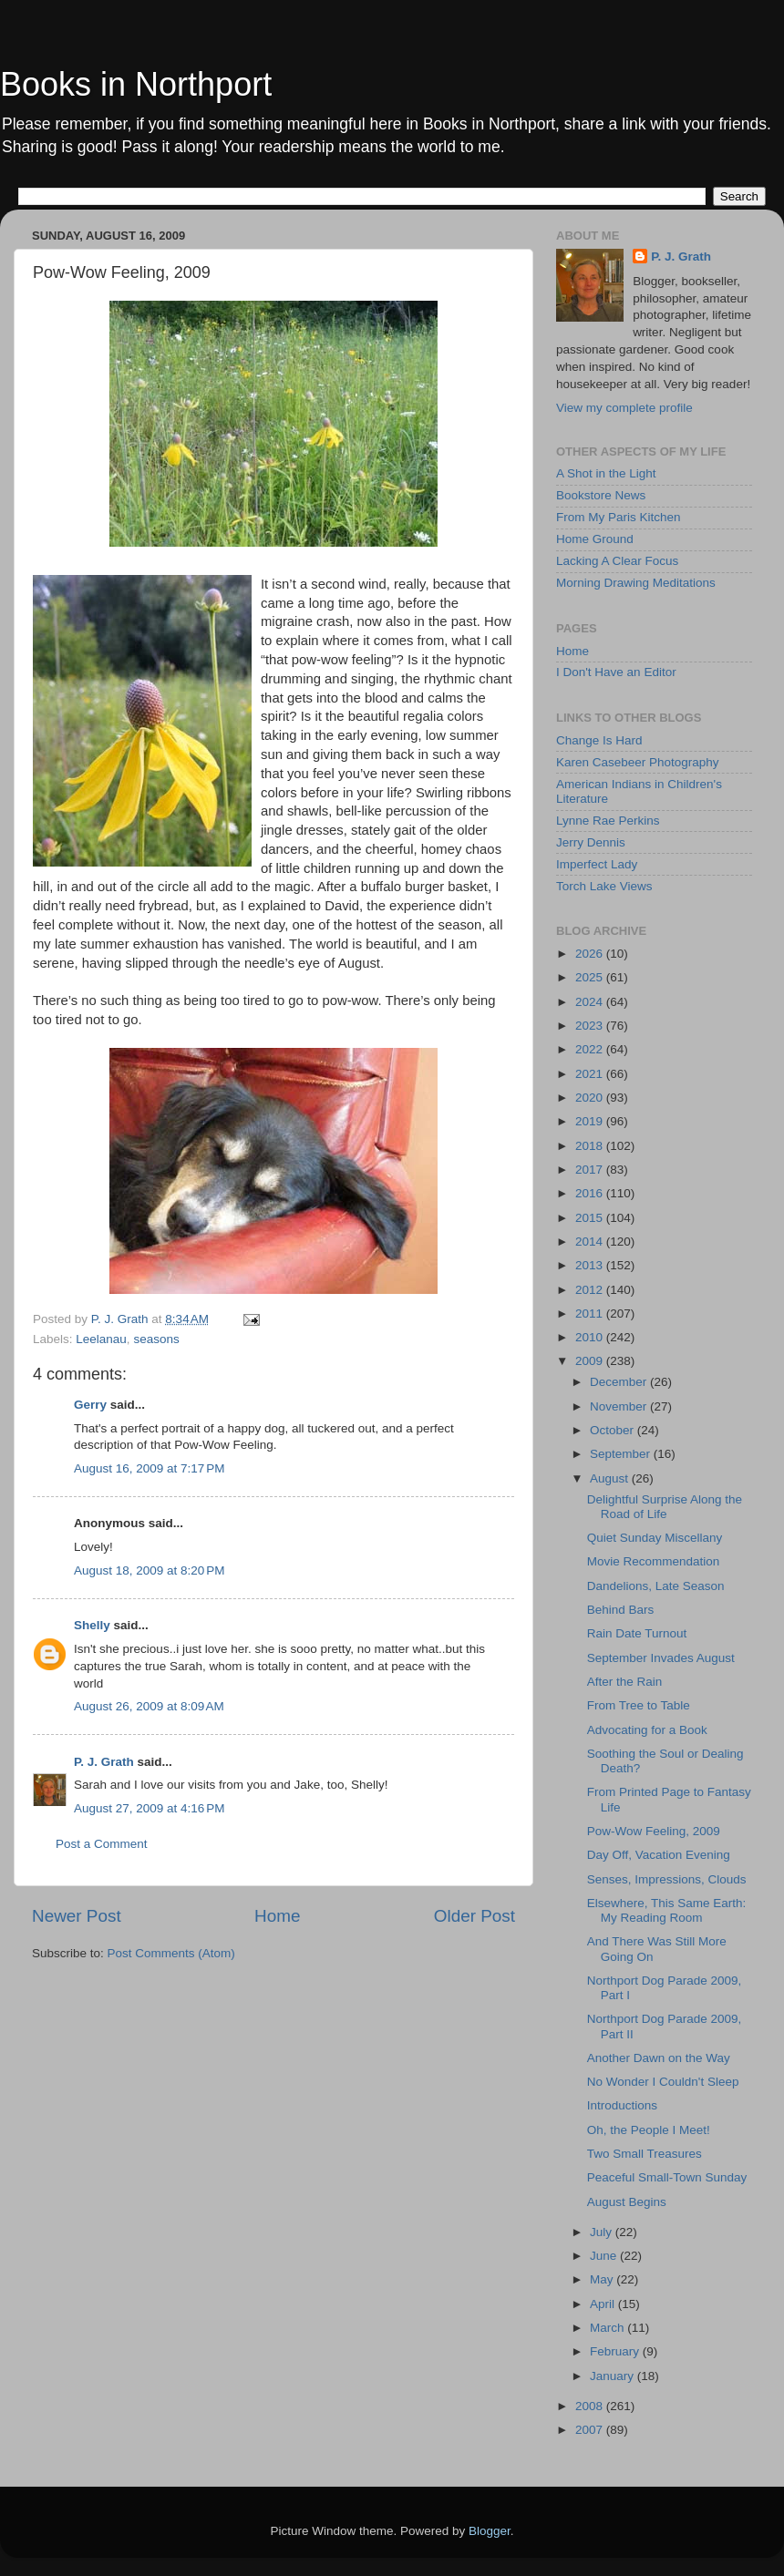 The width and height of the screenshot is (784, 2576). Describe the element at coordinates (637, 762) in the screenshot. I see `Karen Casebeer Photography` at that location.